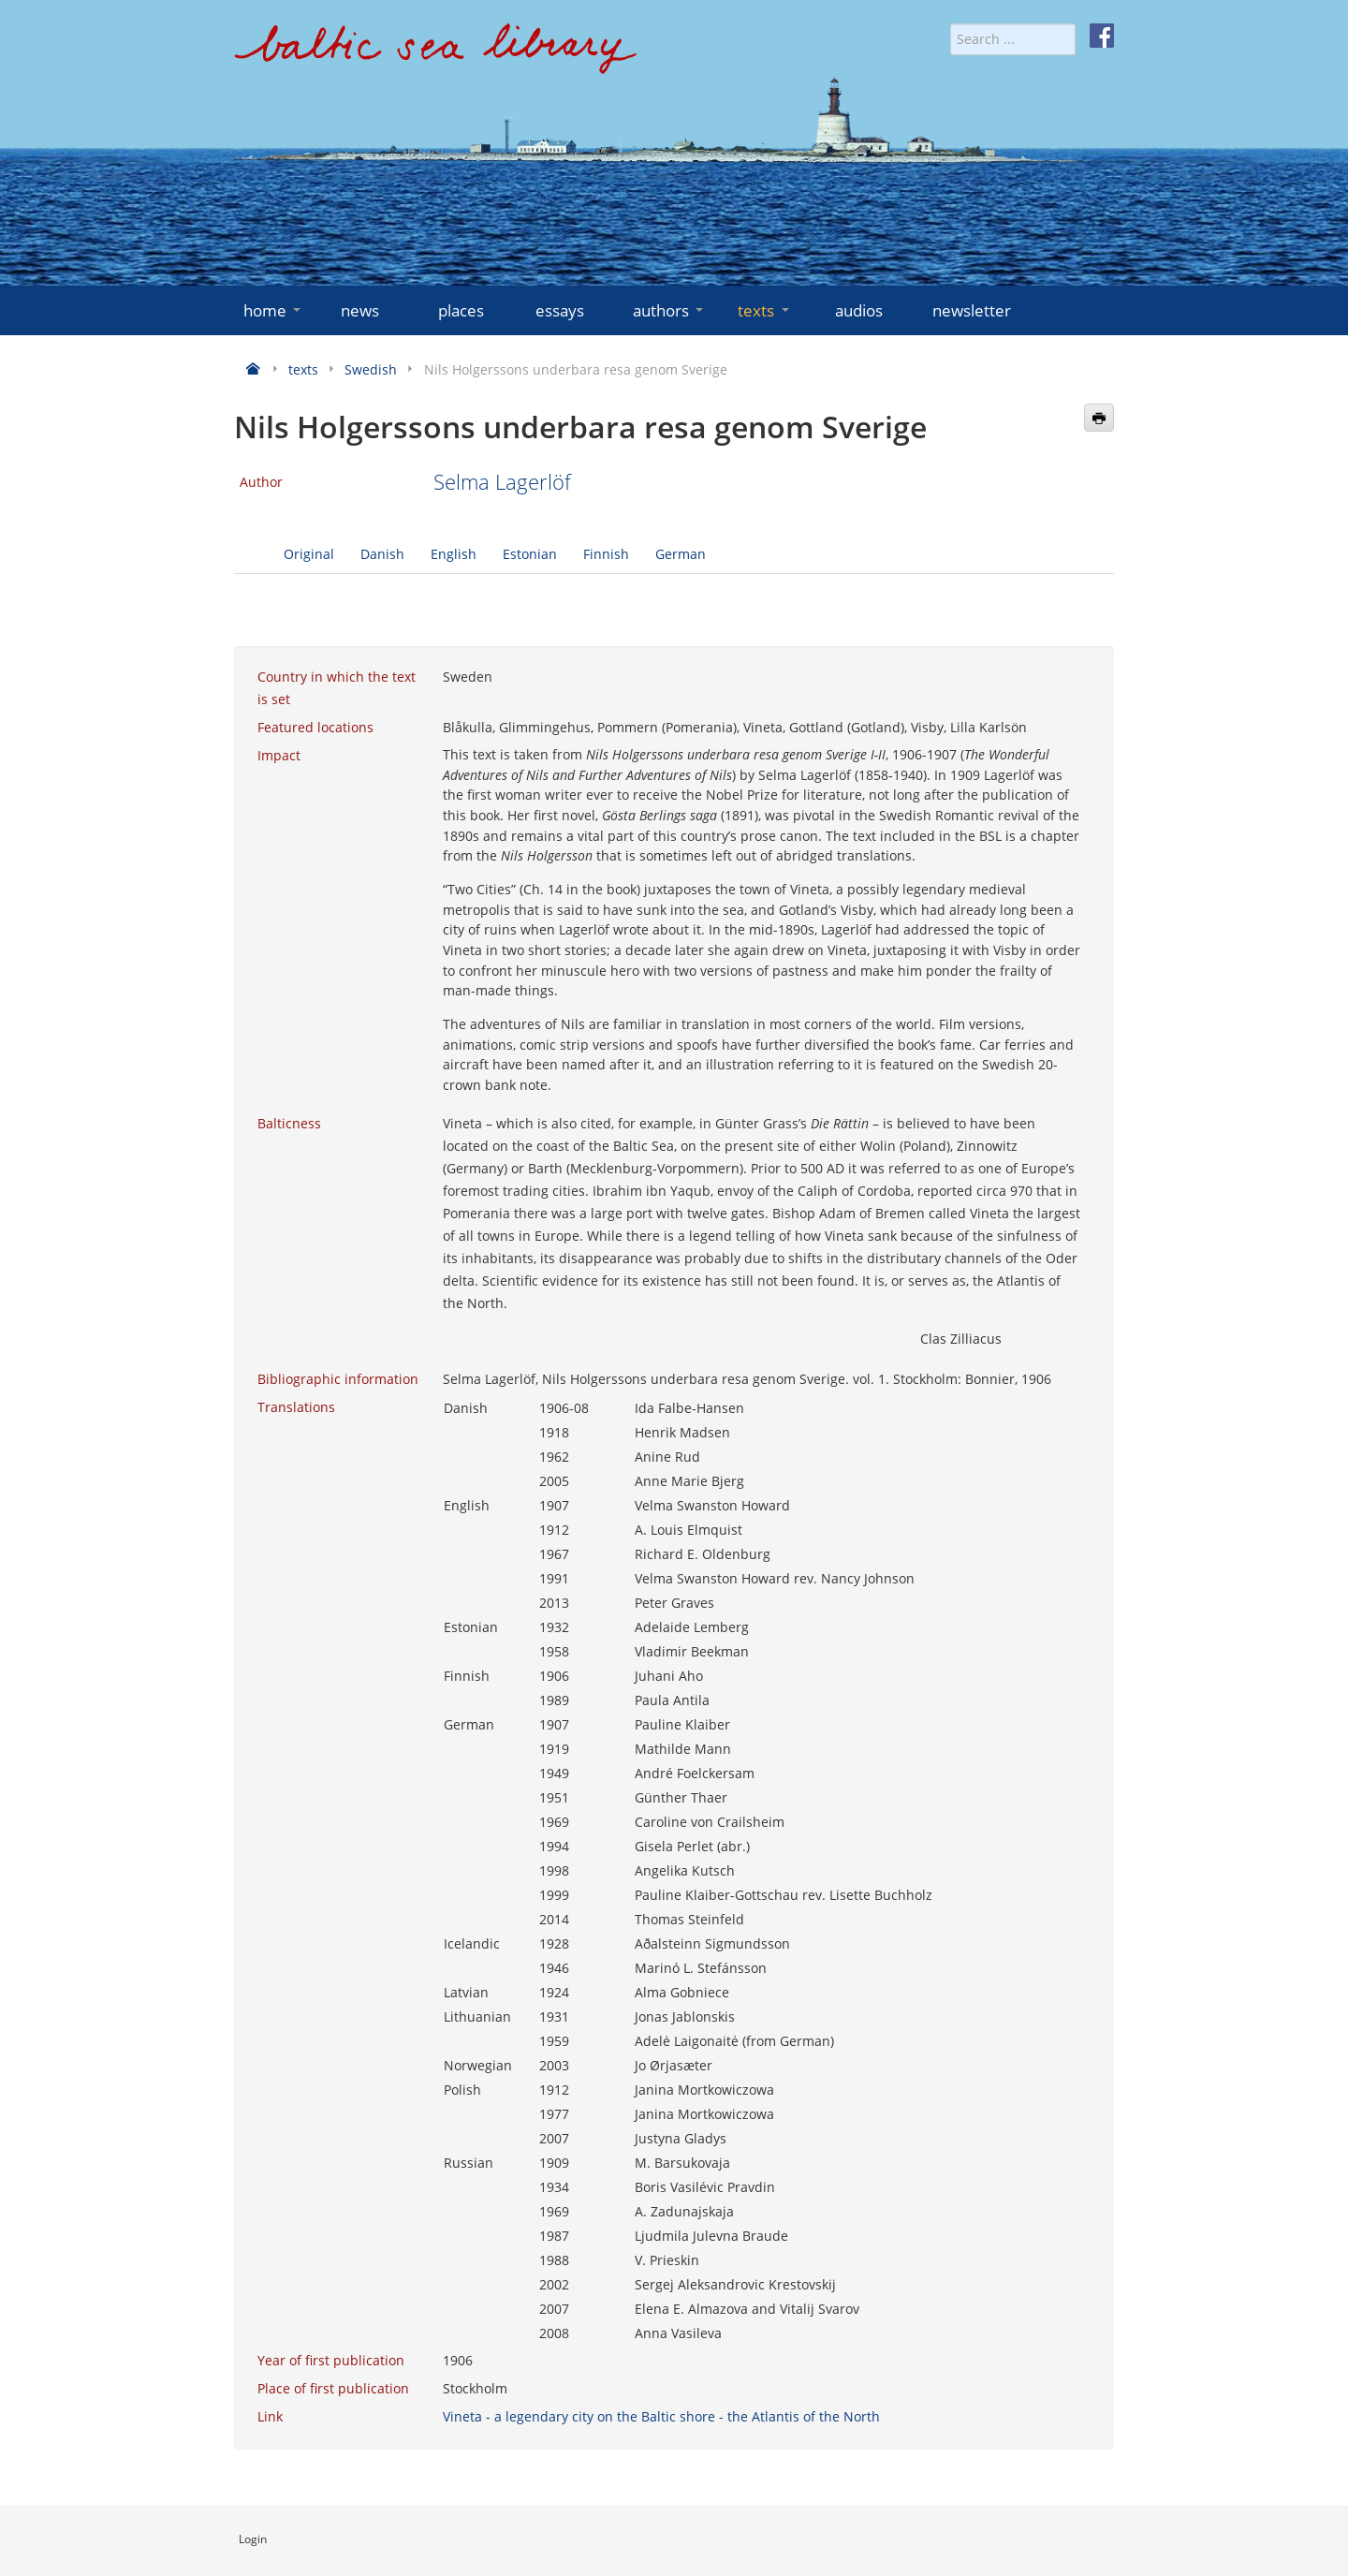 The width and height of the screenshot is (1348, 2576). What do you see at coordinates (680, 554) in the screenshot?
I see `German` at bounding box center [680, 554].